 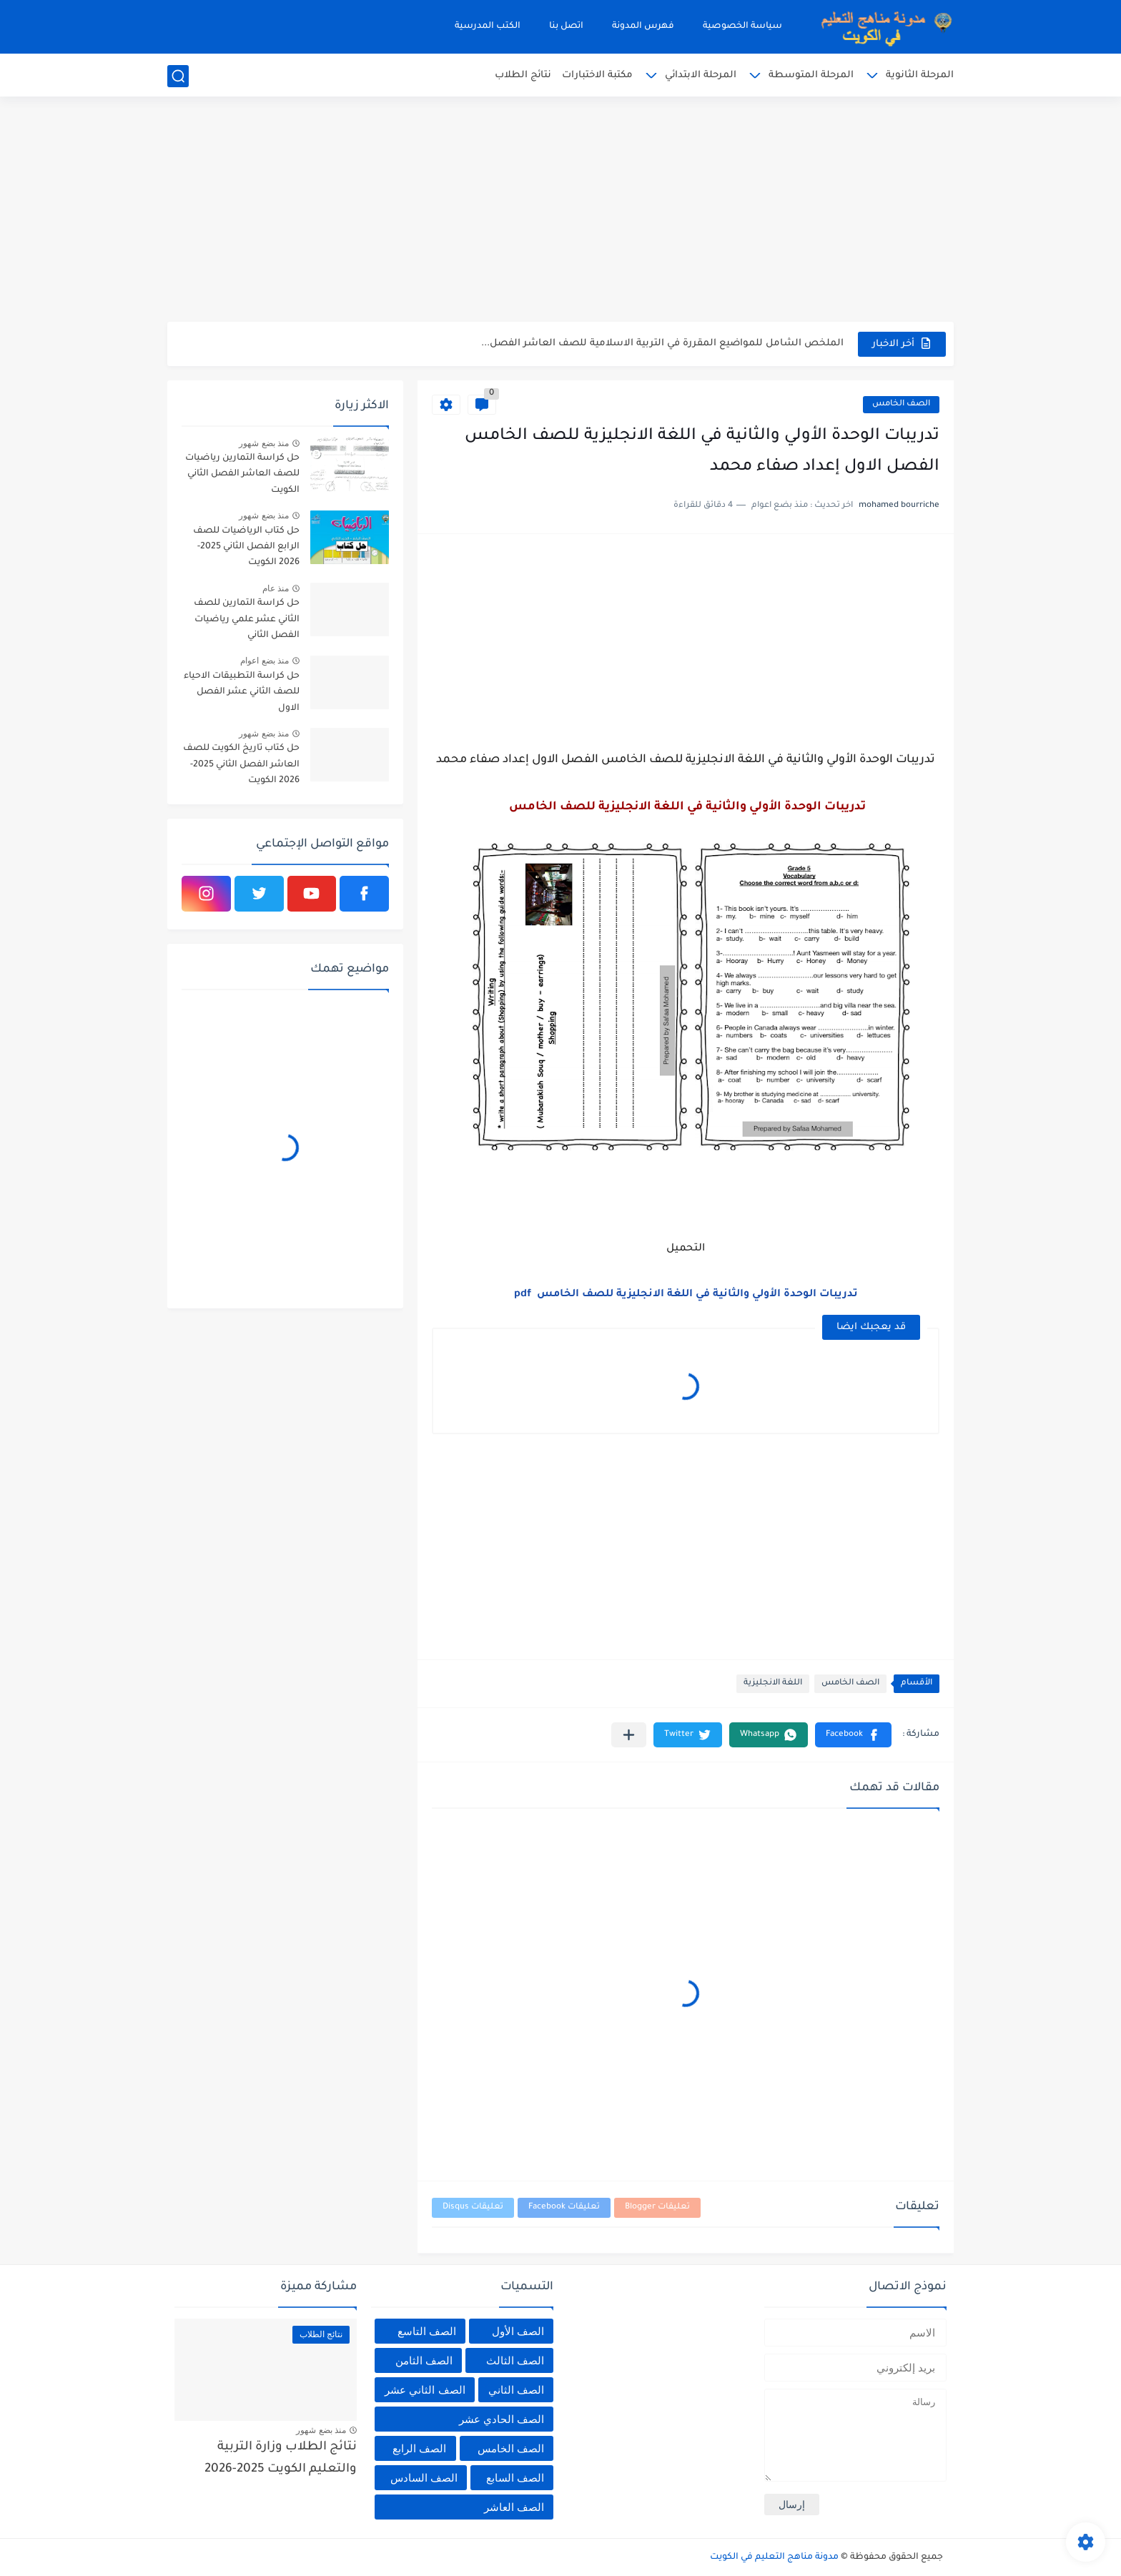 What do you see at coordinates (853, 1734) in the screenshot?
I see `[button]` at bounding box center [853, 1734].